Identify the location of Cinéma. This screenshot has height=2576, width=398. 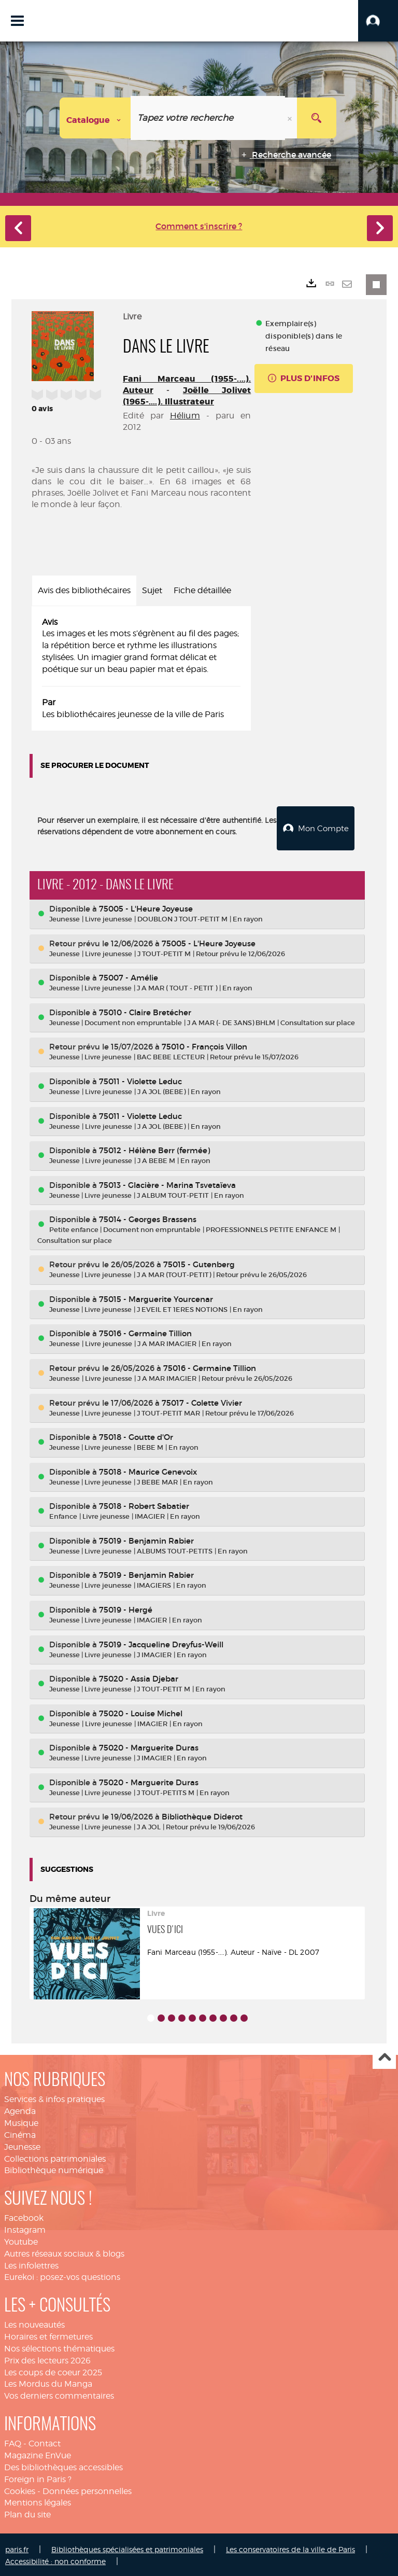
(20, 2133).